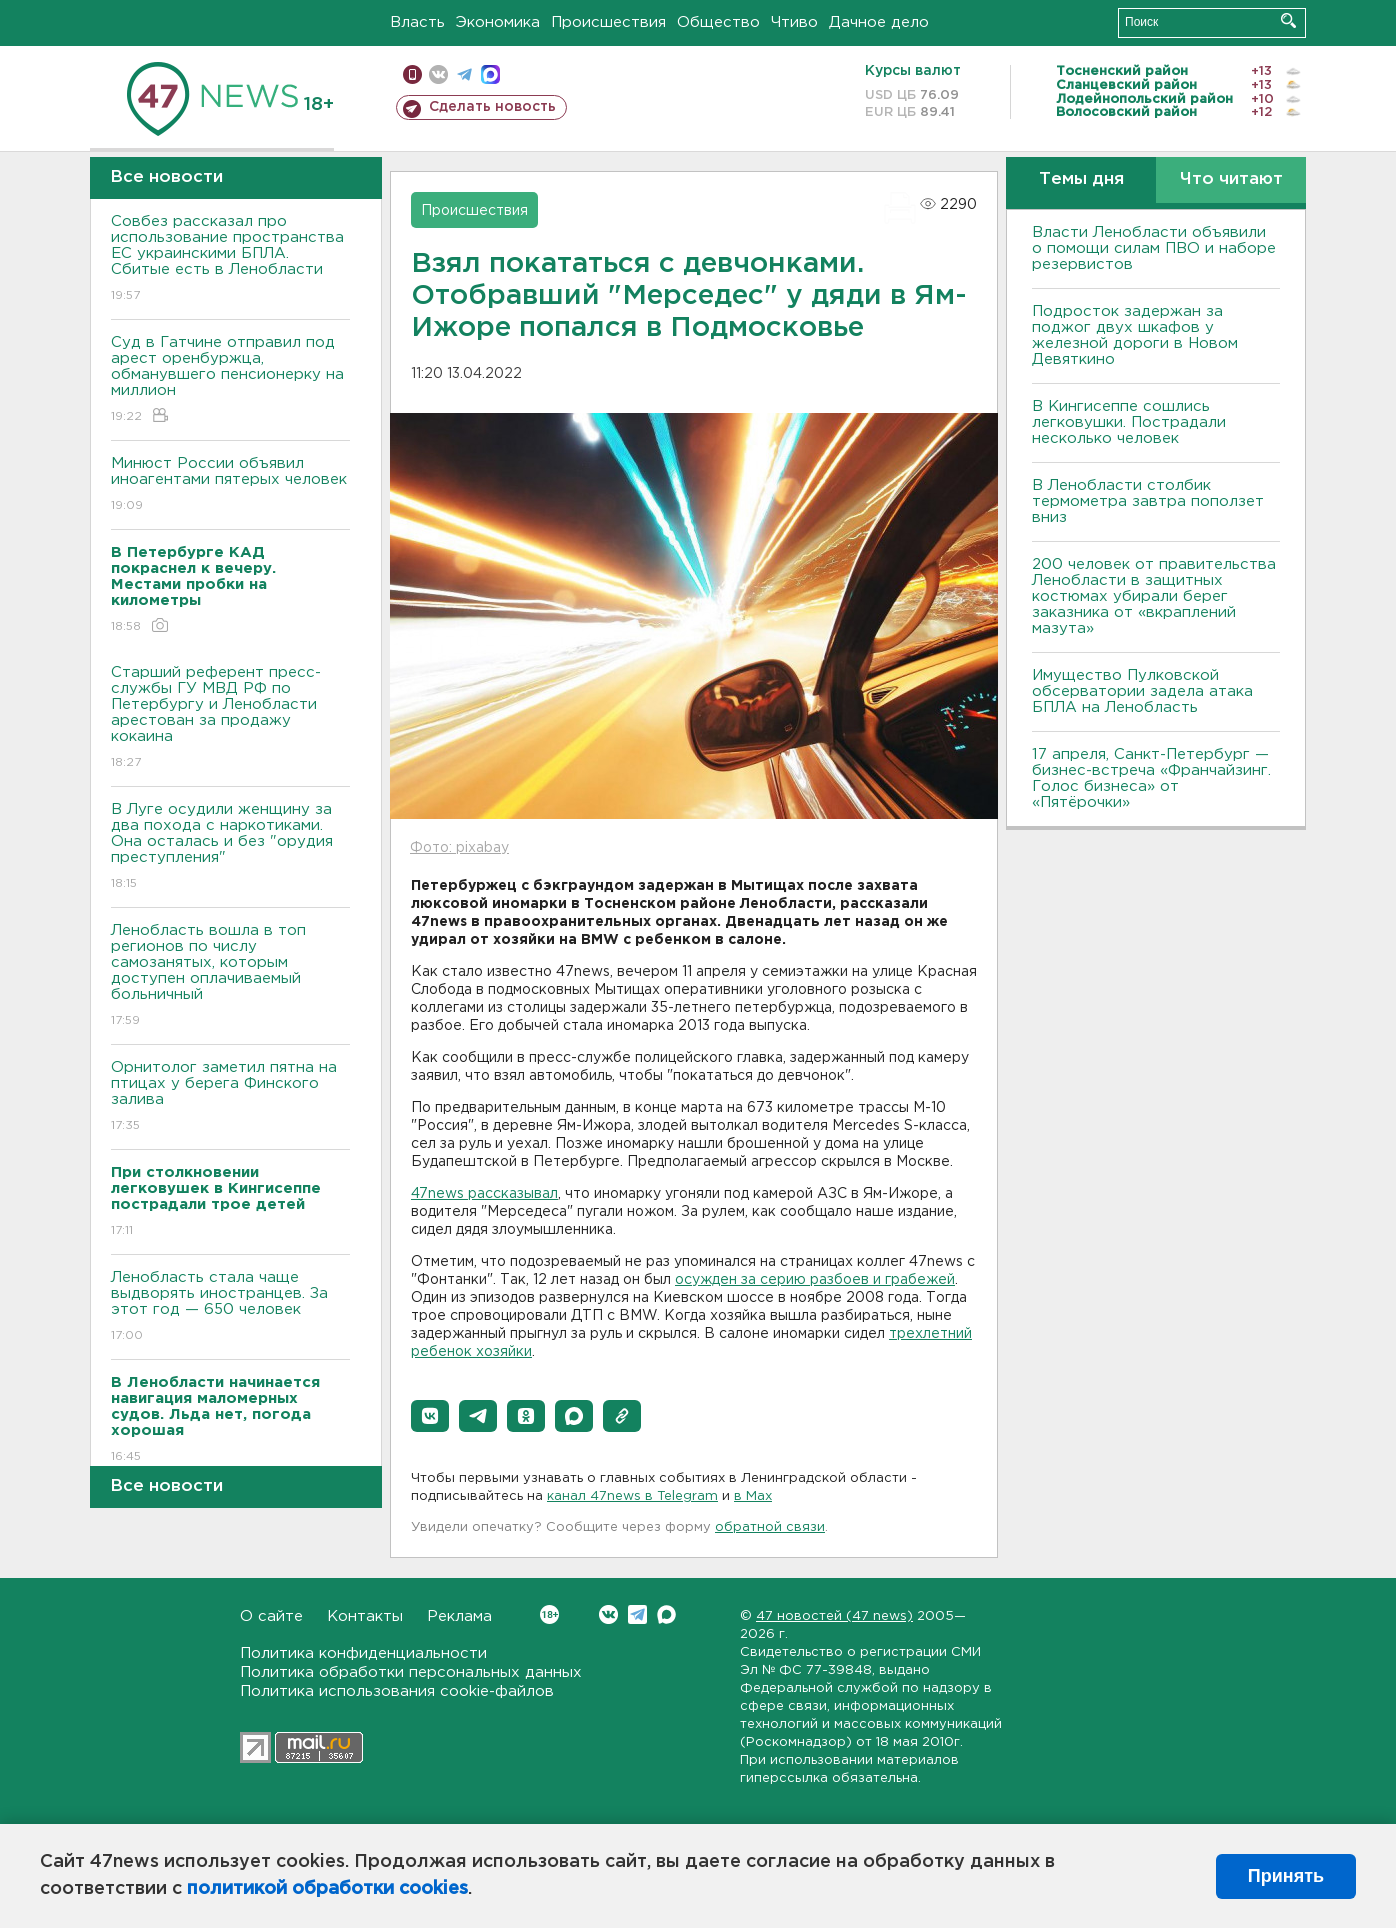 Image resolution: width=1396 pixels, height=1928 pixels. I want to click on [button], so click(430, 1416).